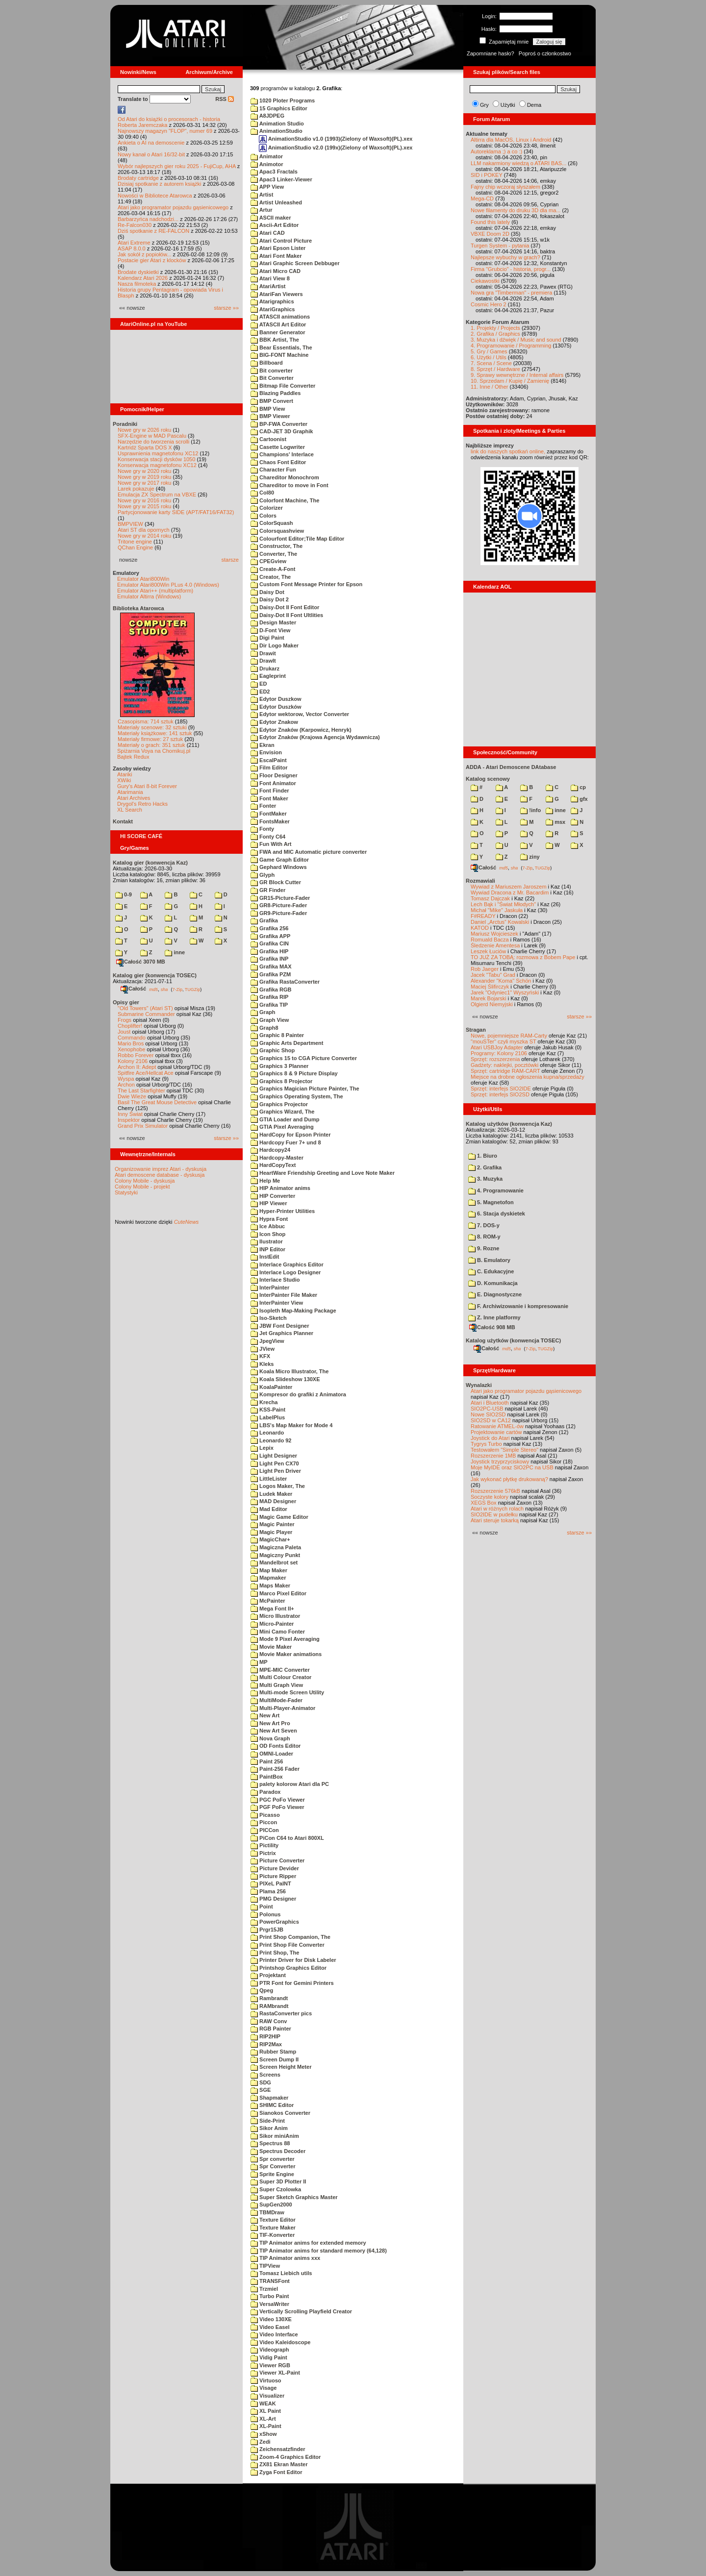 The height and width of the screenshot is (2576, 706). I want to click on Graph, so click(263, 1012).